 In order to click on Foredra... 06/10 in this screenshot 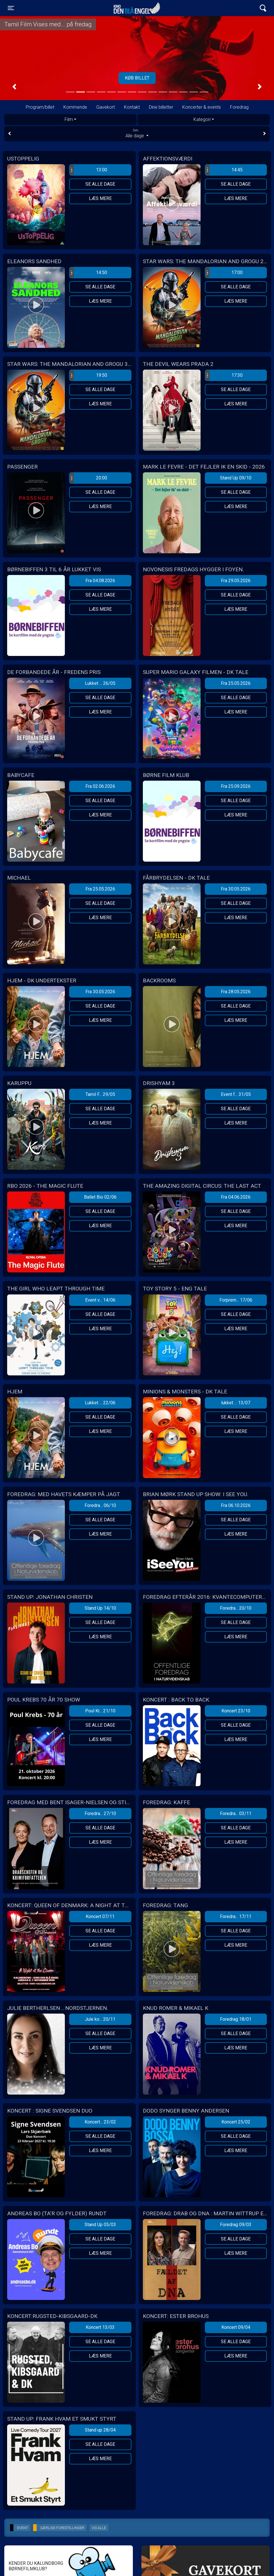, I will do `click(100, 1505)`.